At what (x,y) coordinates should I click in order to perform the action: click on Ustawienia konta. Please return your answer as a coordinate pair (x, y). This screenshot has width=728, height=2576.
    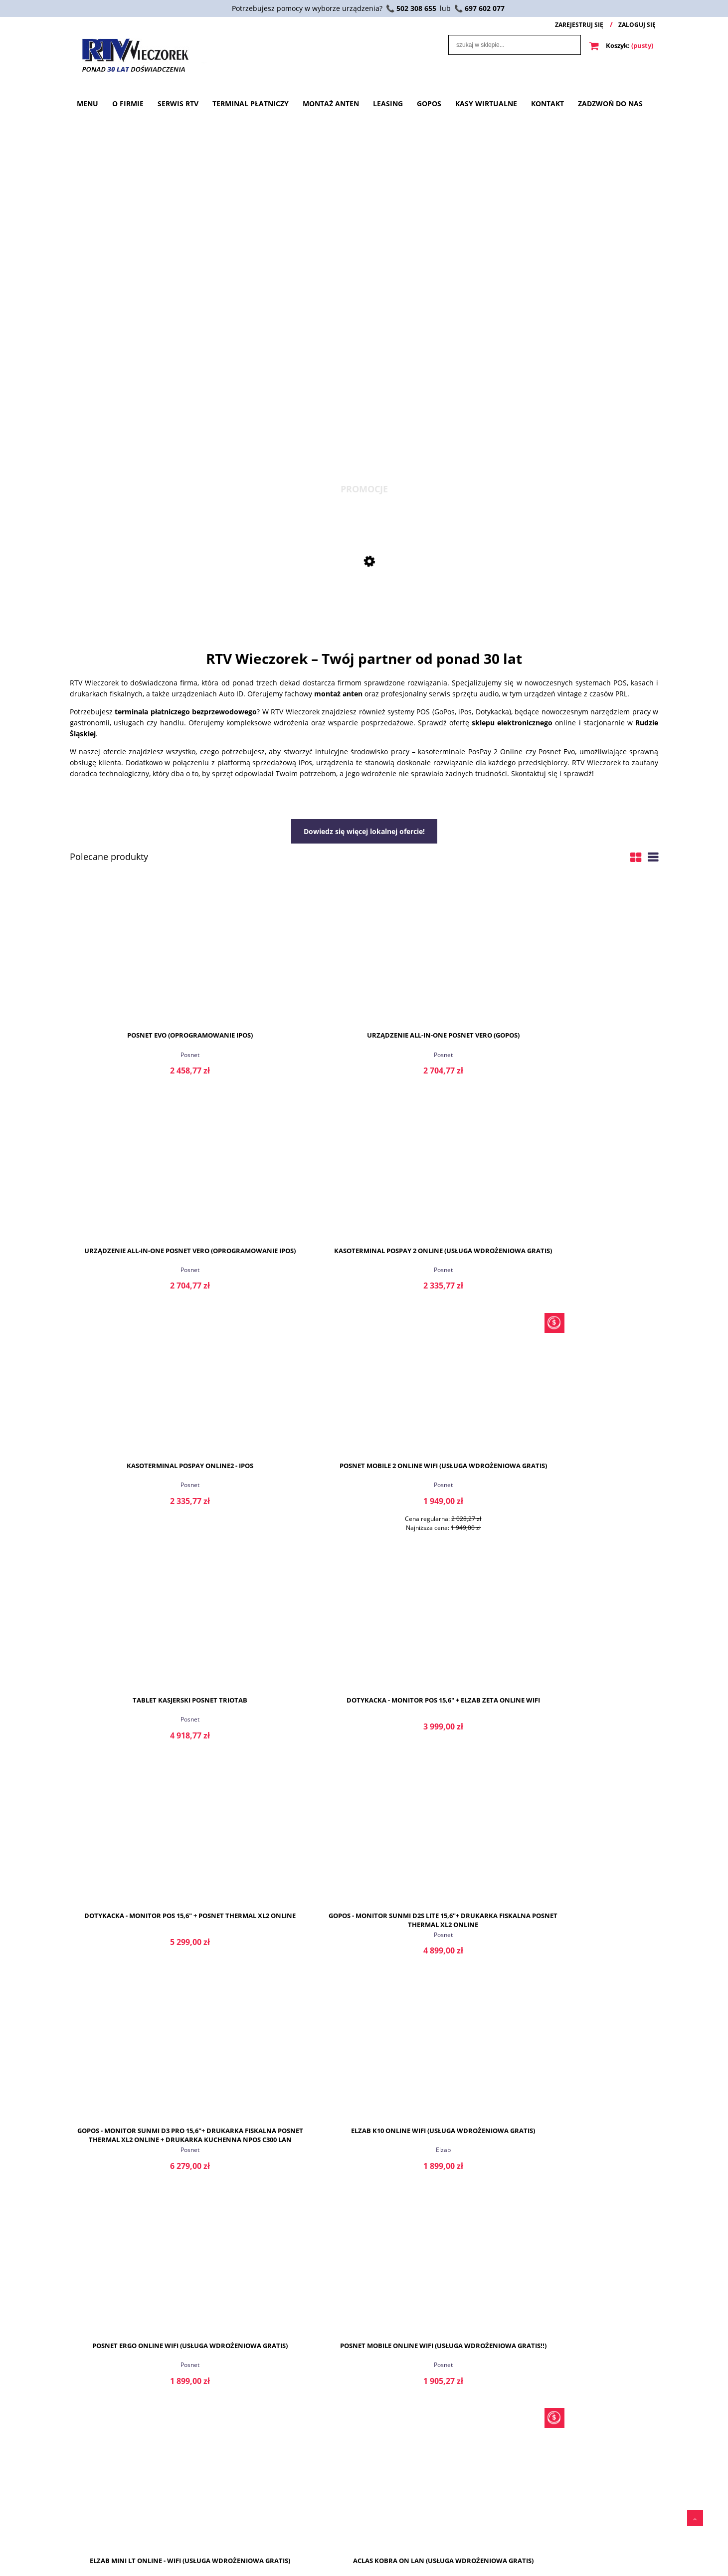
    Looking at the image, I should click on (95, 2530).